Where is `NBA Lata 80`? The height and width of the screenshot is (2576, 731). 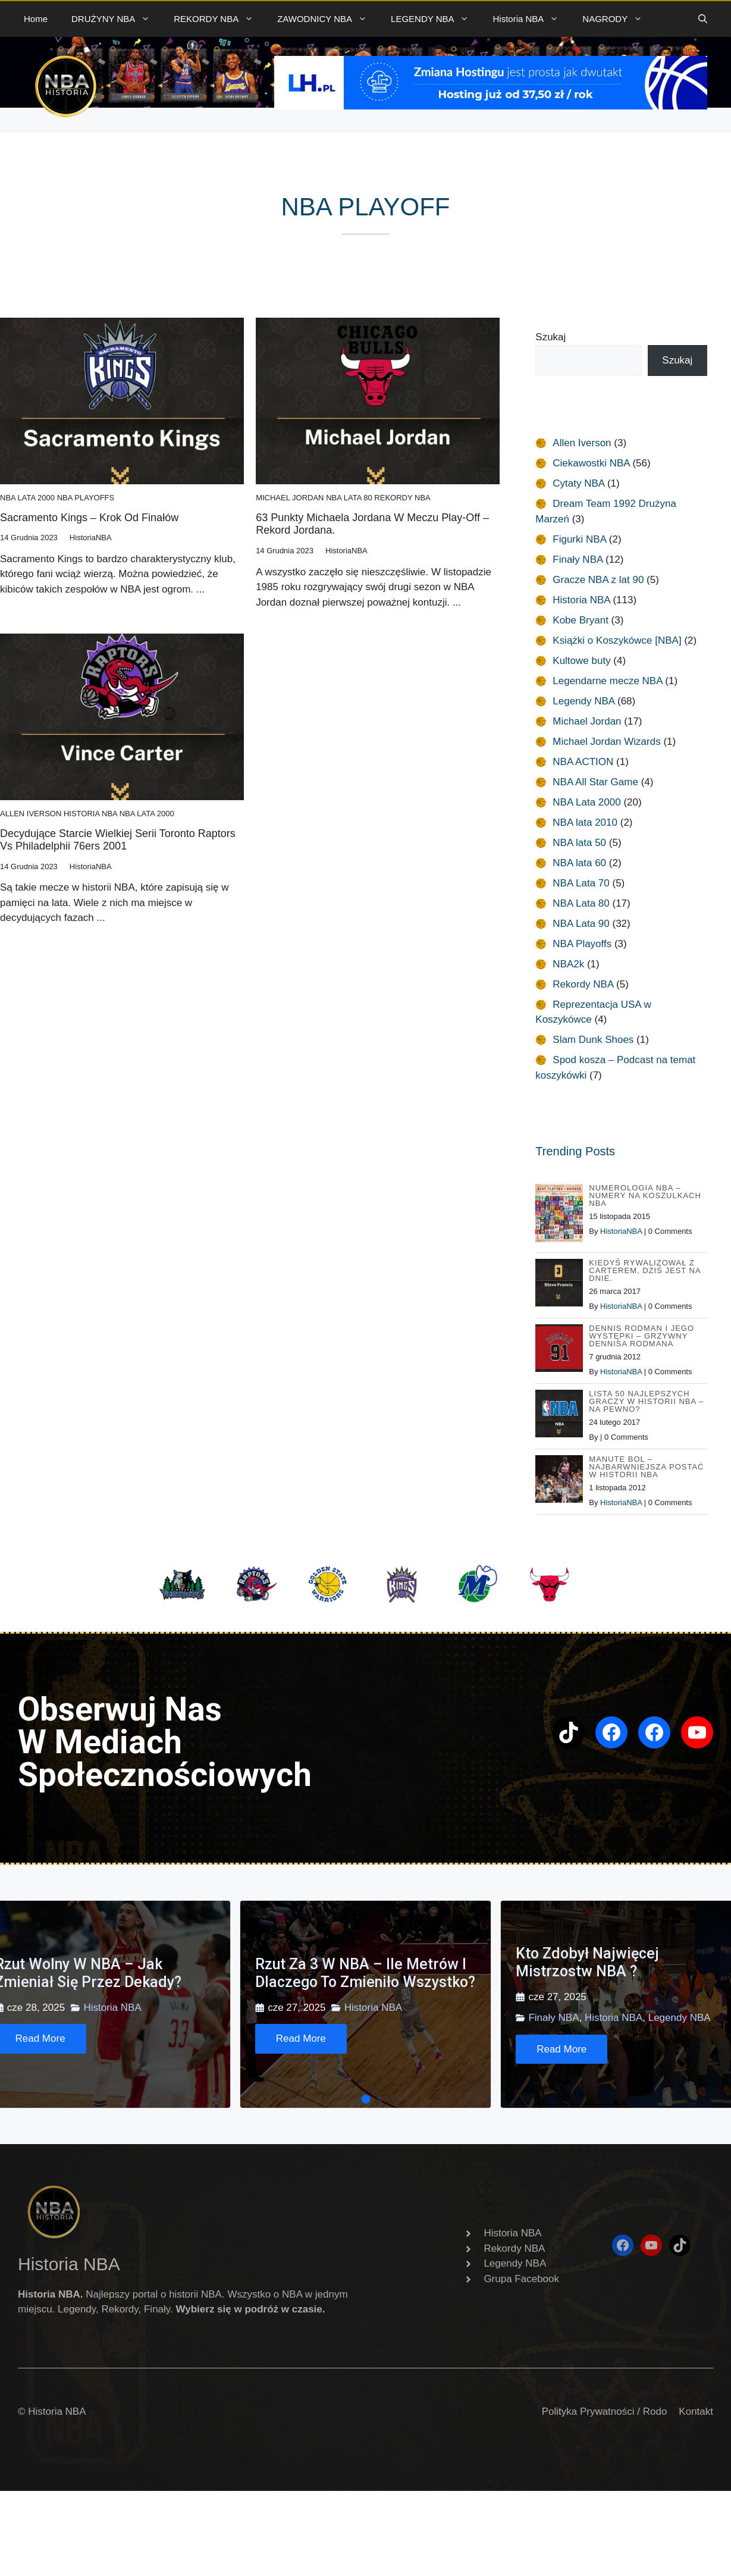 NBA Lata 80 is located at coordinates (349, 497).